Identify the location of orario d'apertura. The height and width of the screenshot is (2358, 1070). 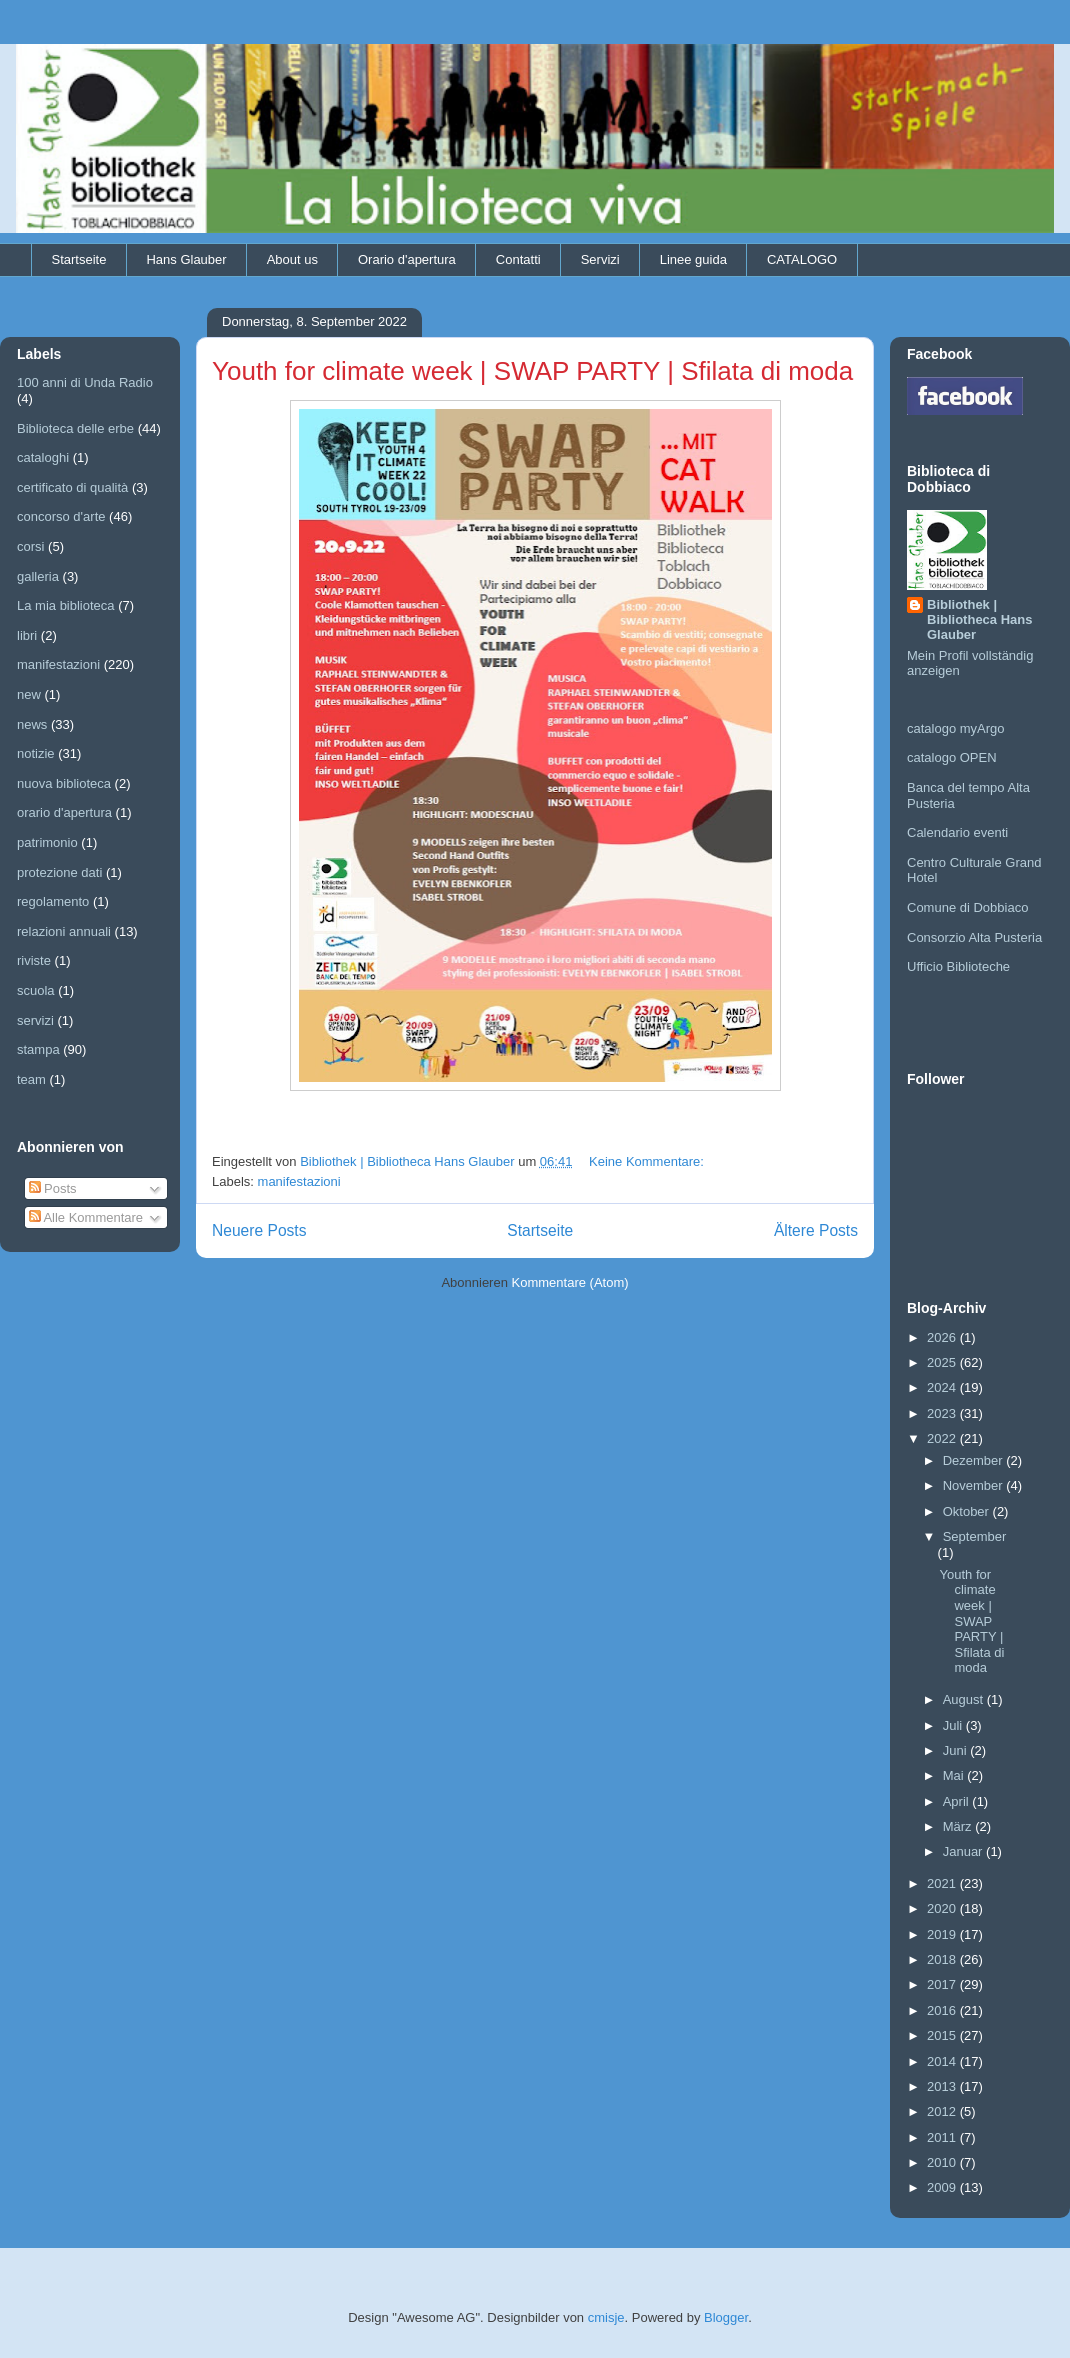
(64, 812).